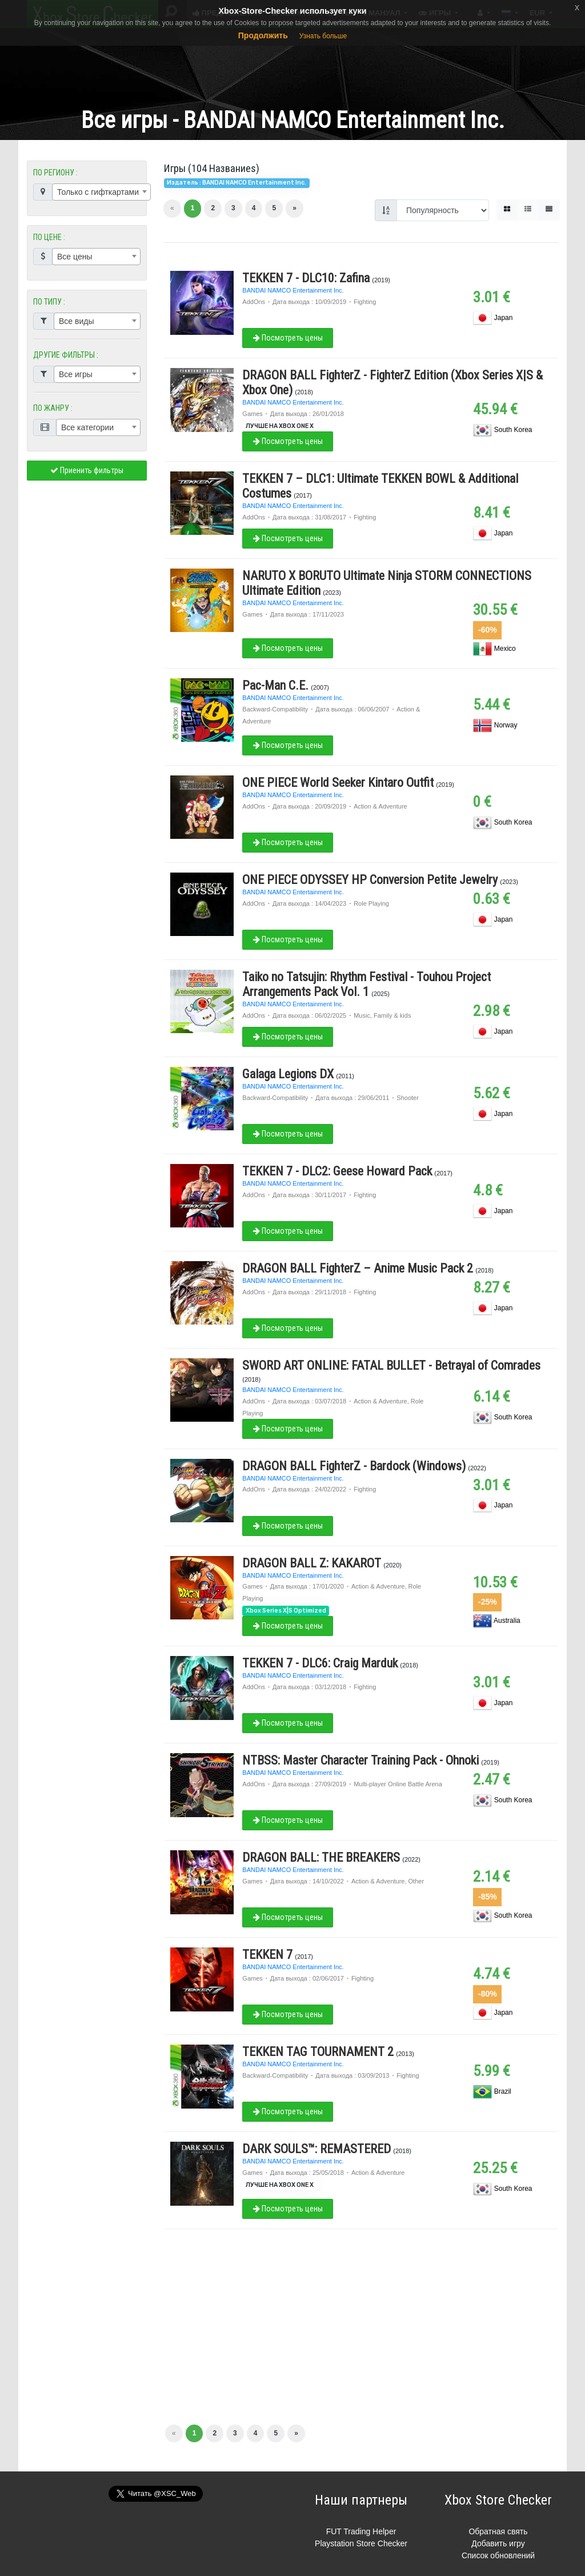 The width and height of the screenshot is (585, 2576). I want to click on ПО ЖАНРУ :, so click(53, 408).